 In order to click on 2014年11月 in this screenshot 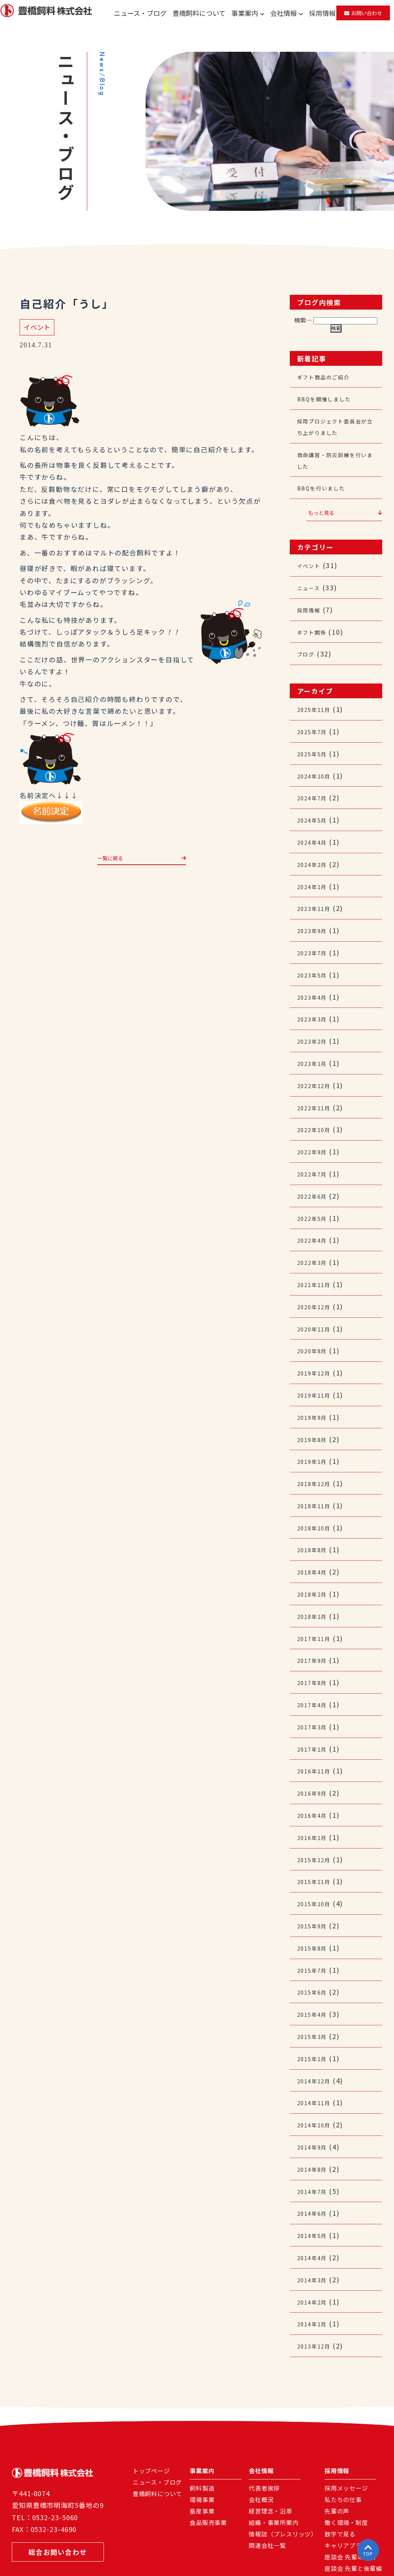, I will do `click(317, 2047)`.